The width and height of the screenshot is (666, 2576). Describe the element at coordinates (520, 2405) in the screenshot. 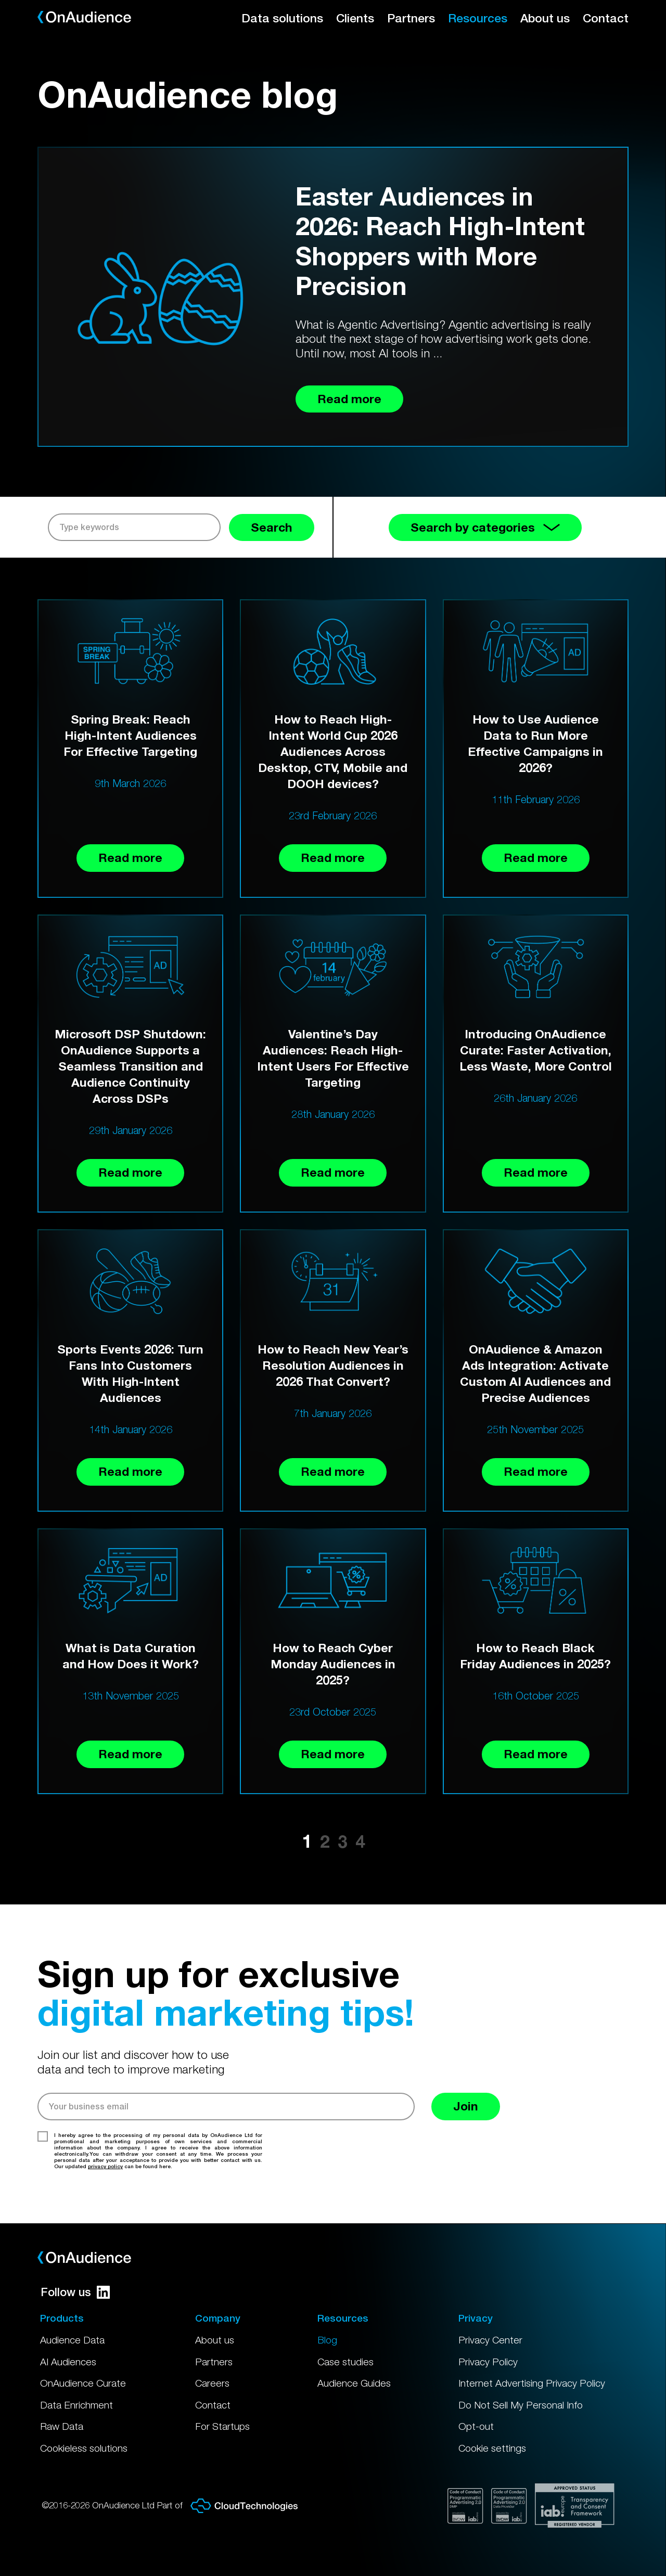

I see `Do Not Sell My Personal Info` at that location.